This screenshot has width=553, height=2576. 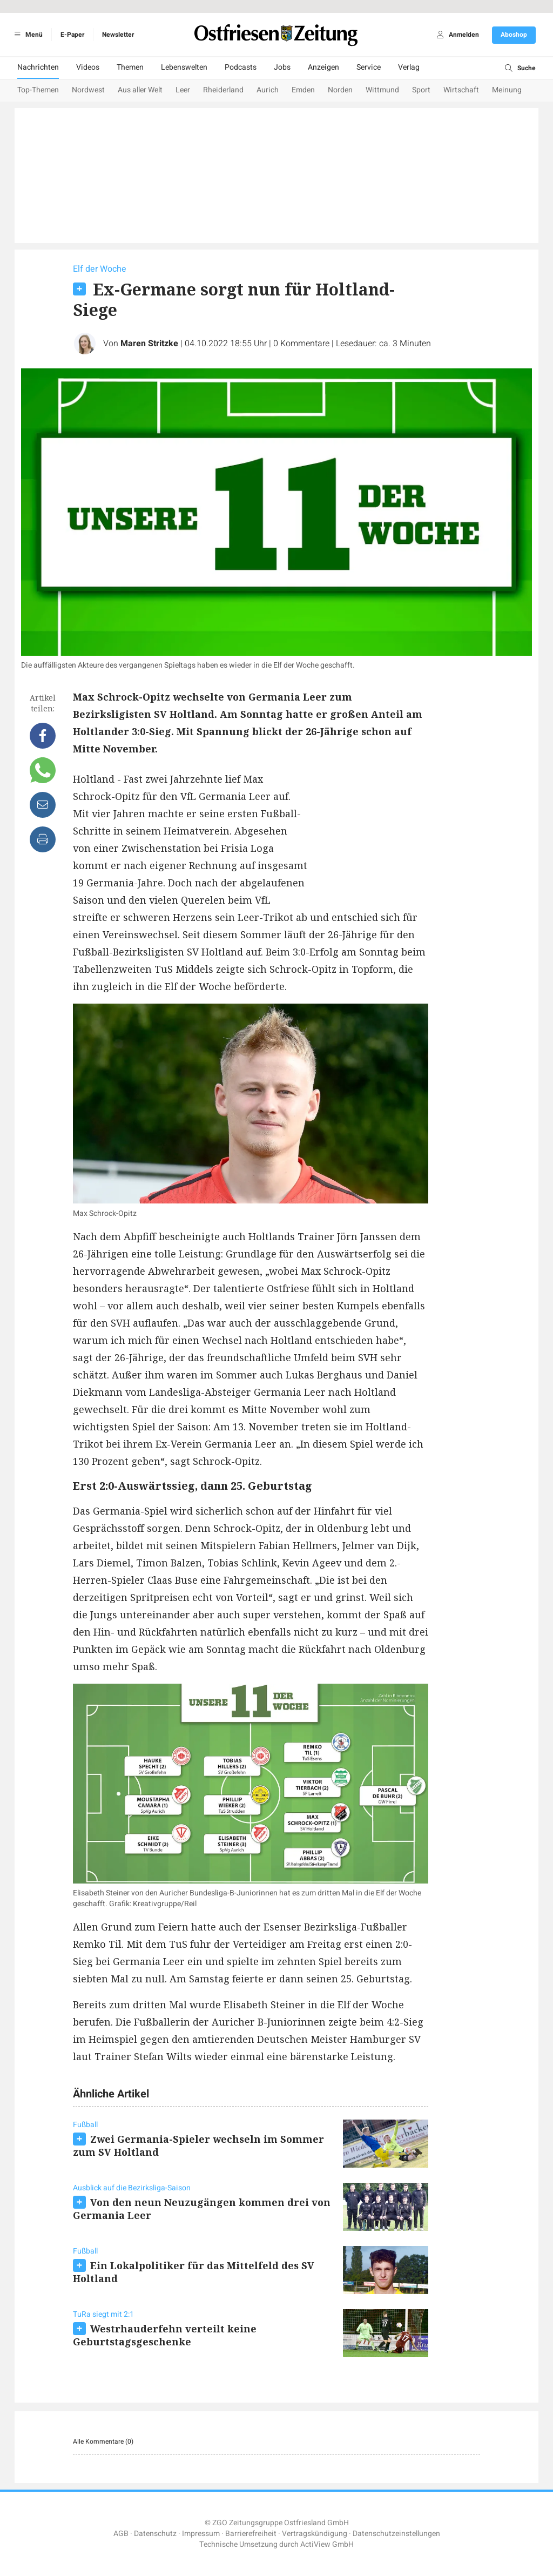 What do you see at coordinates (368, 67) in the screenshot?
I see `Service` at bounding box center [368, 67].